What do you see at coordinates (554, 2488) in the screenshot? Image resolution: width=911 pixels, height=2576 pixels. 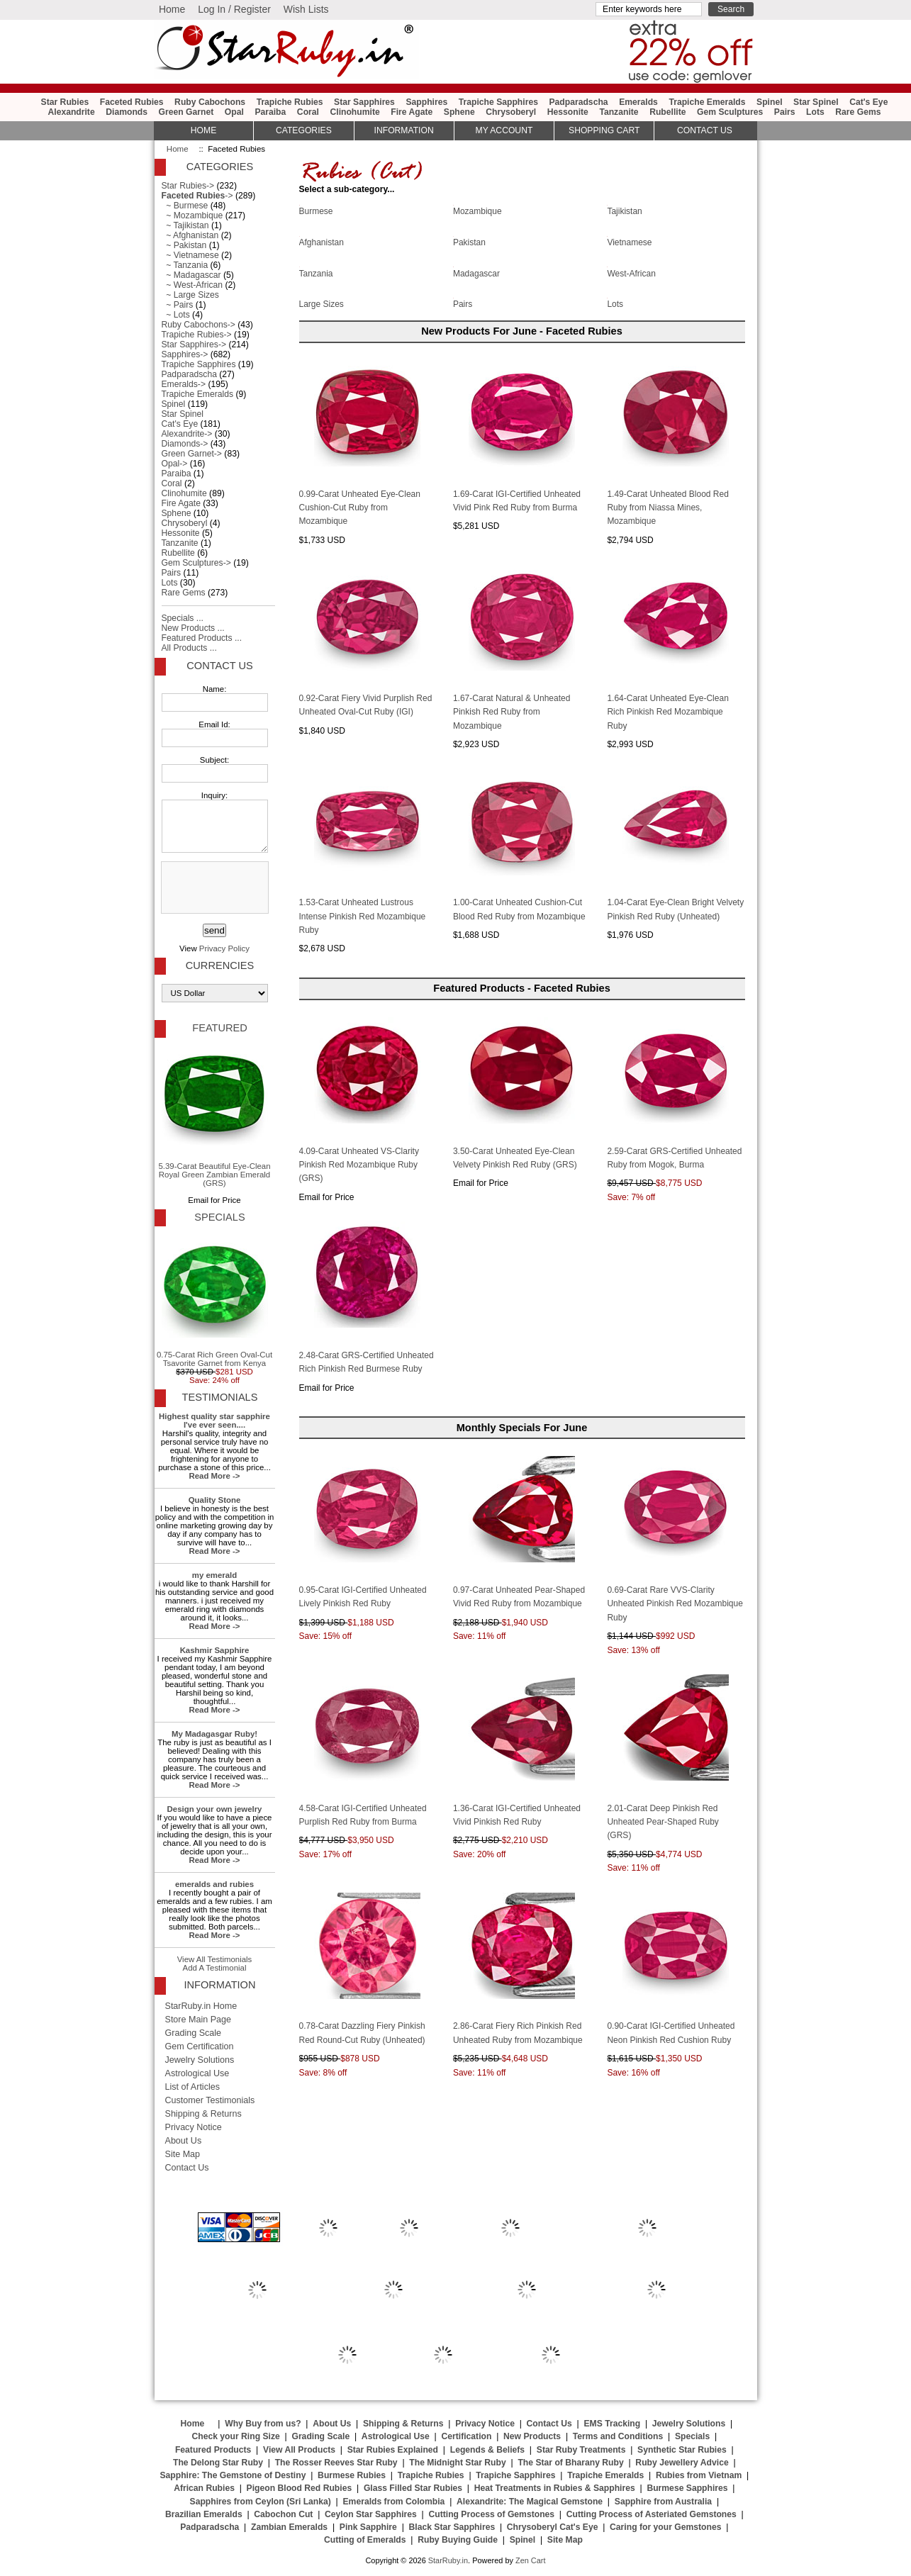 I see `Heat Treatments in Rubies & Sapphires` at bounding box center [554, 2488].